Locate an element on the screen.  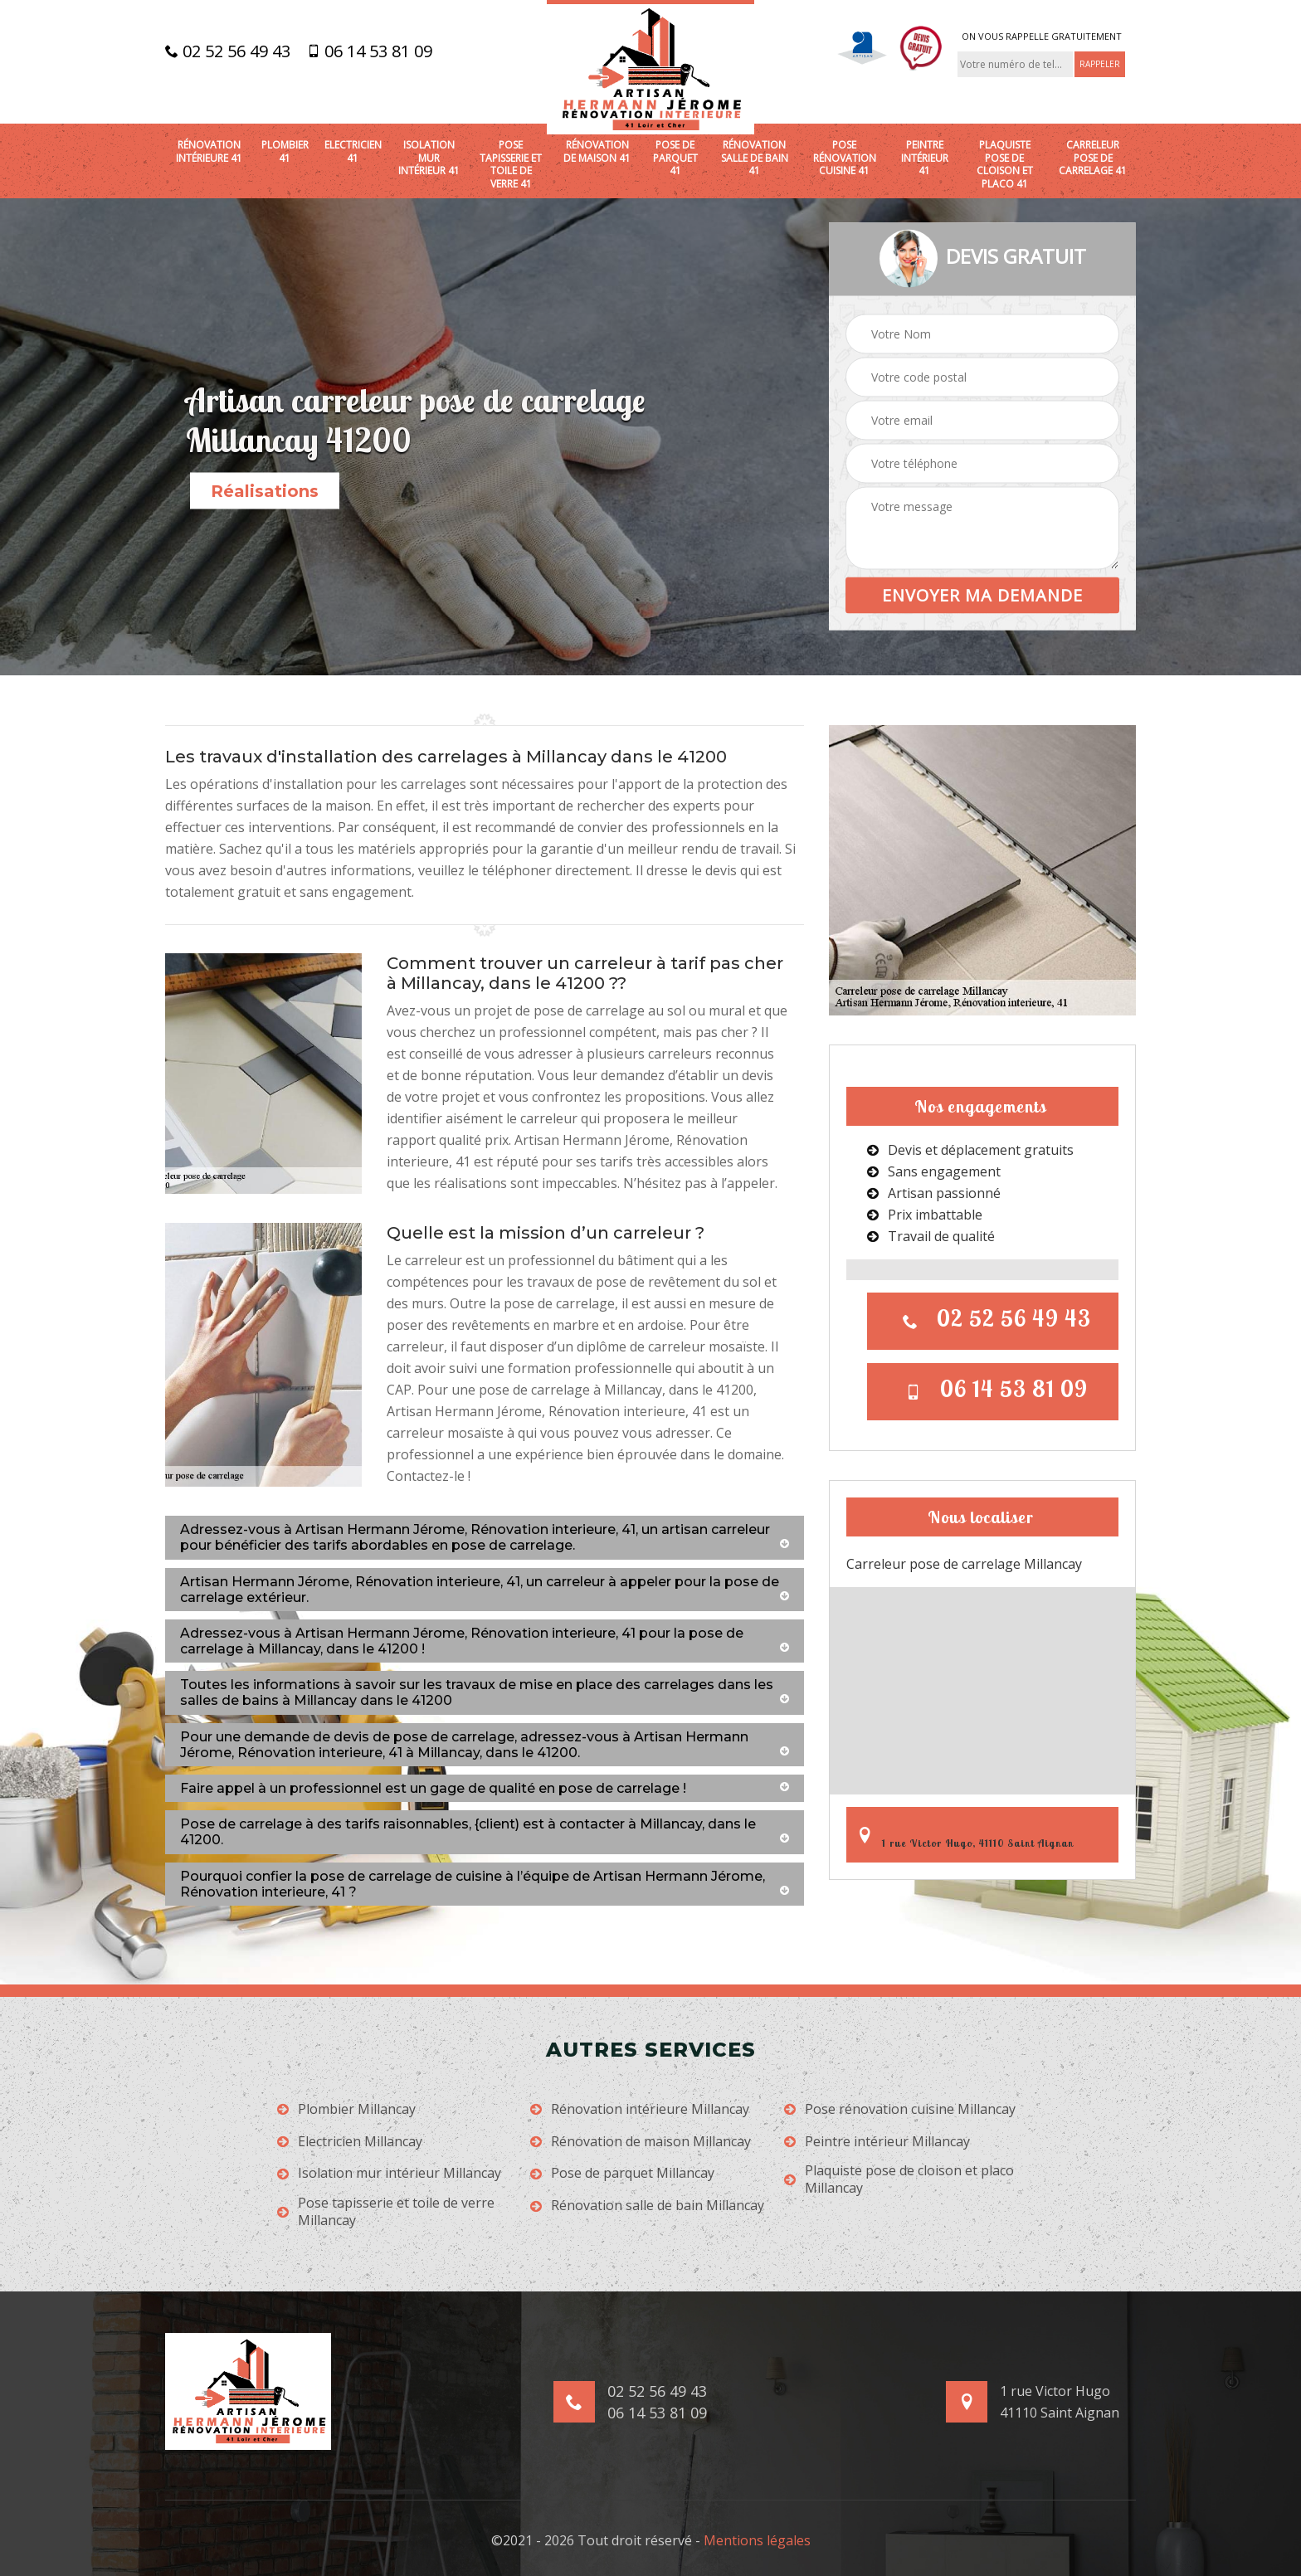
02 52 56 49 43 is located at coordinates (227, 51).